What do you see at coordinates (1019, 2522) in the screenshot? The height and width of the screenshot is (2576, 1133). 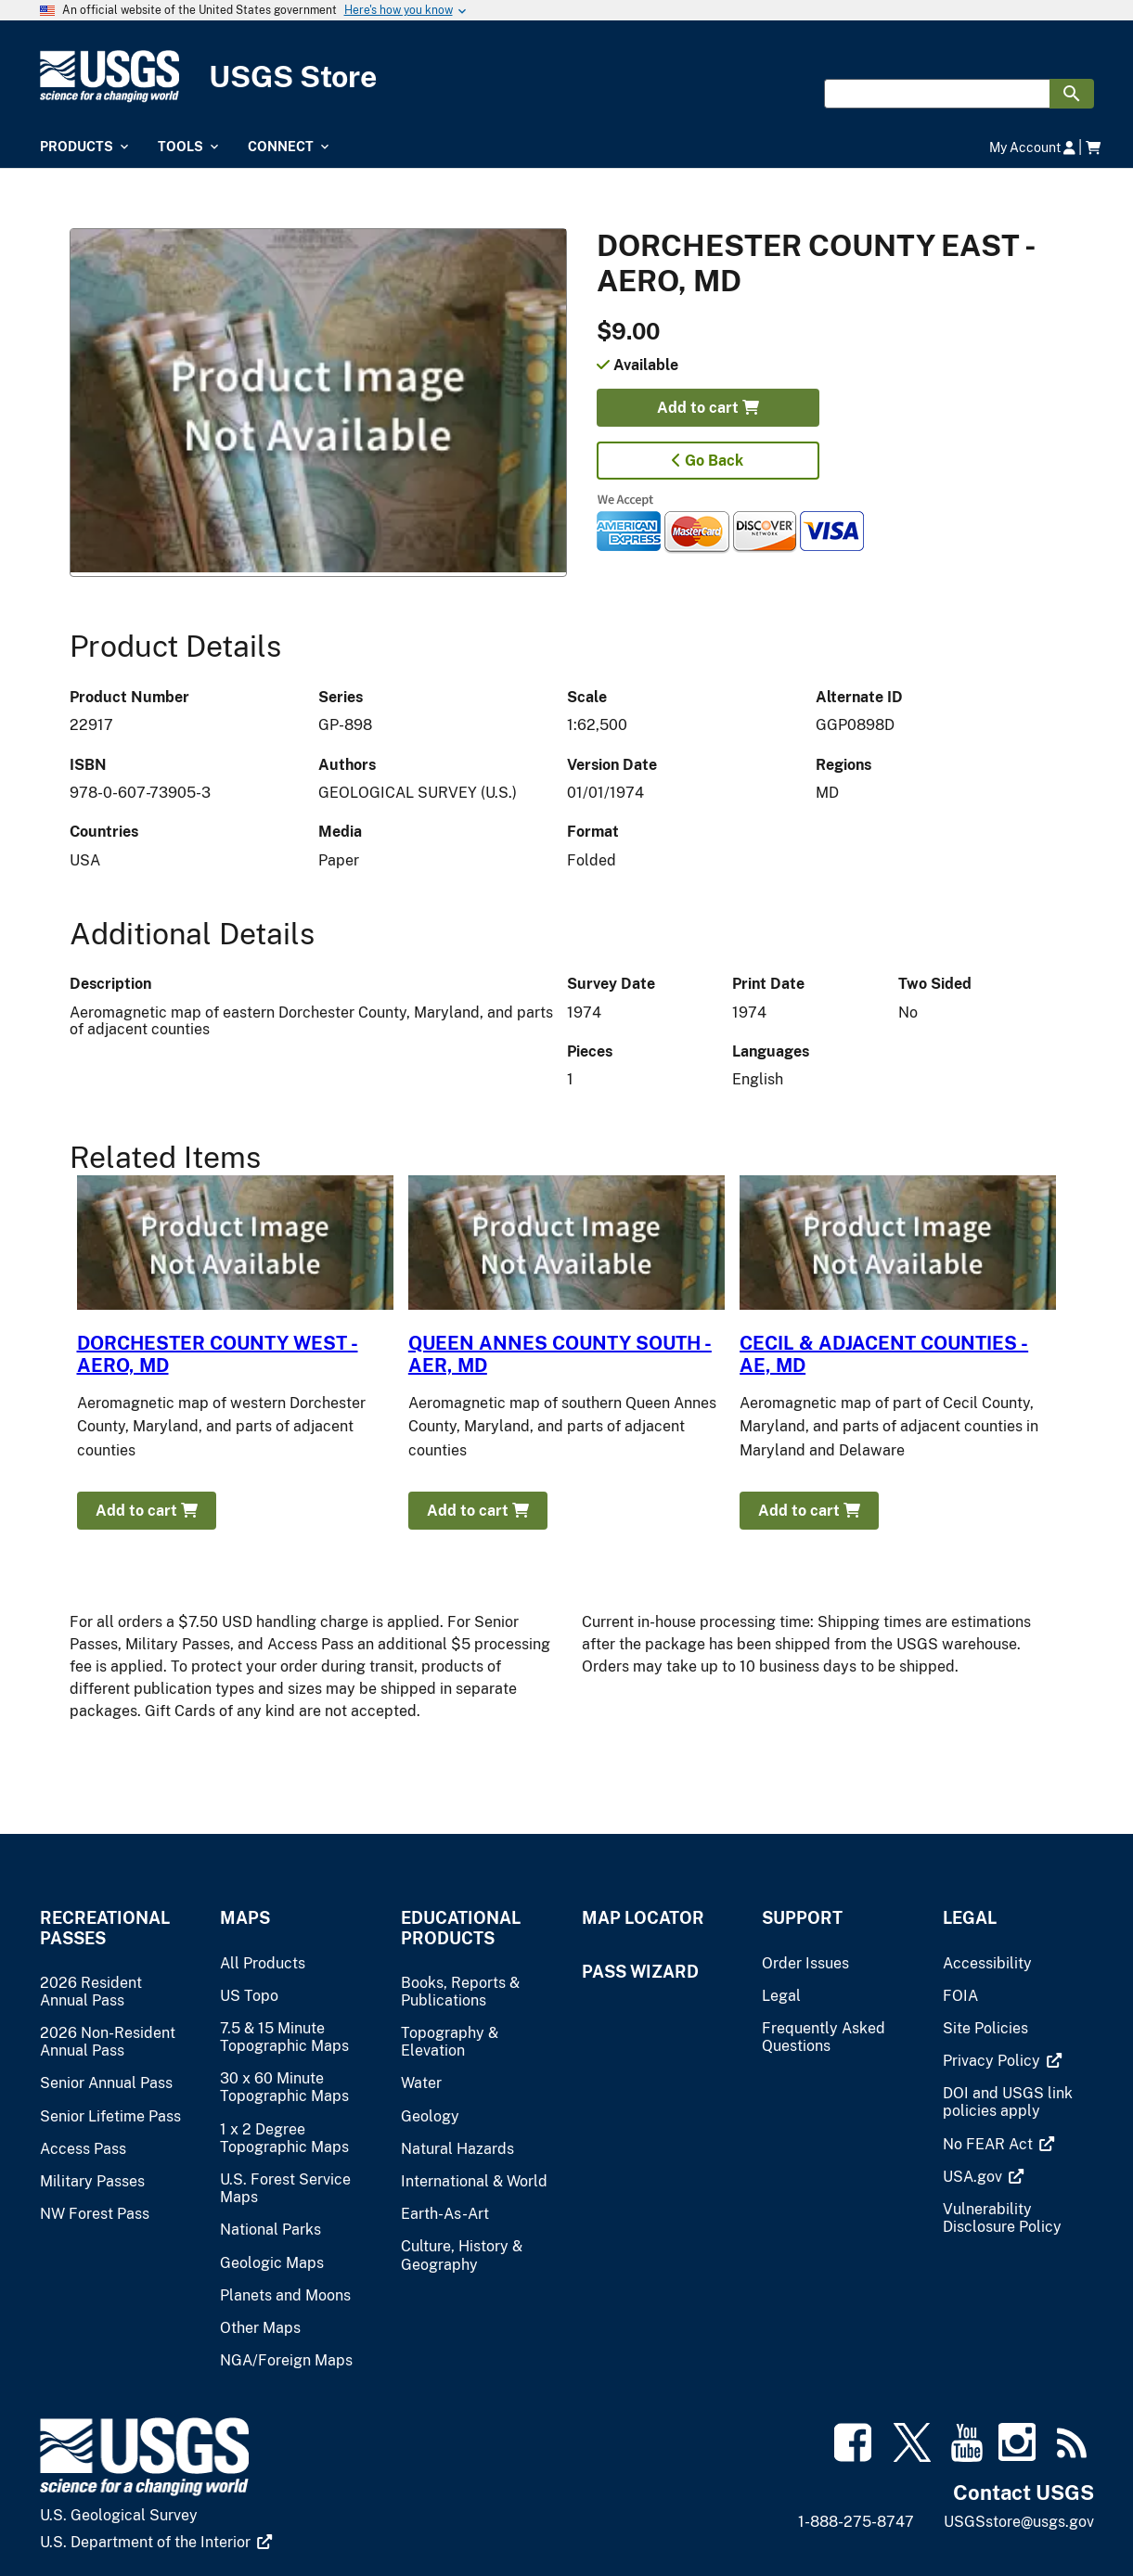 I see `USGSstore@usgs.gov` at bounding box center [1019, 2522].